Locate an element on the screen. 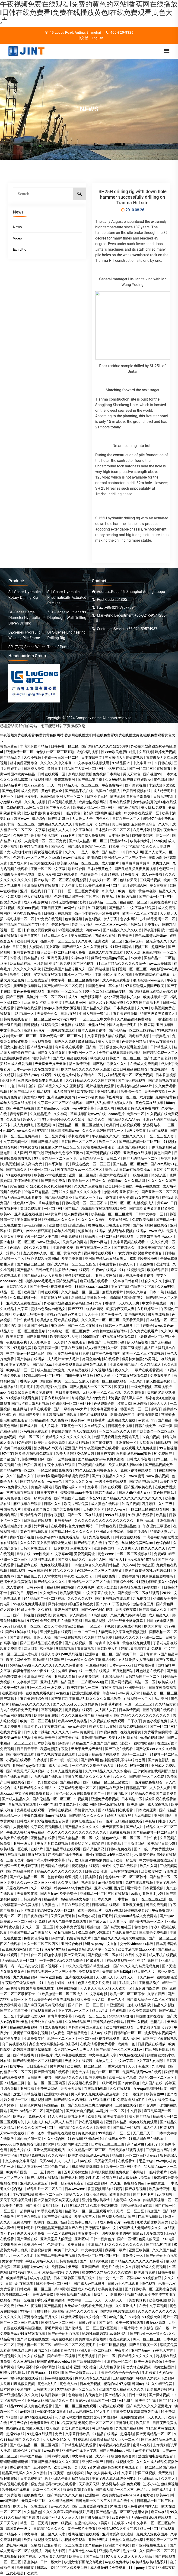  国产精品第二页 is located at coordinates (90, 780).